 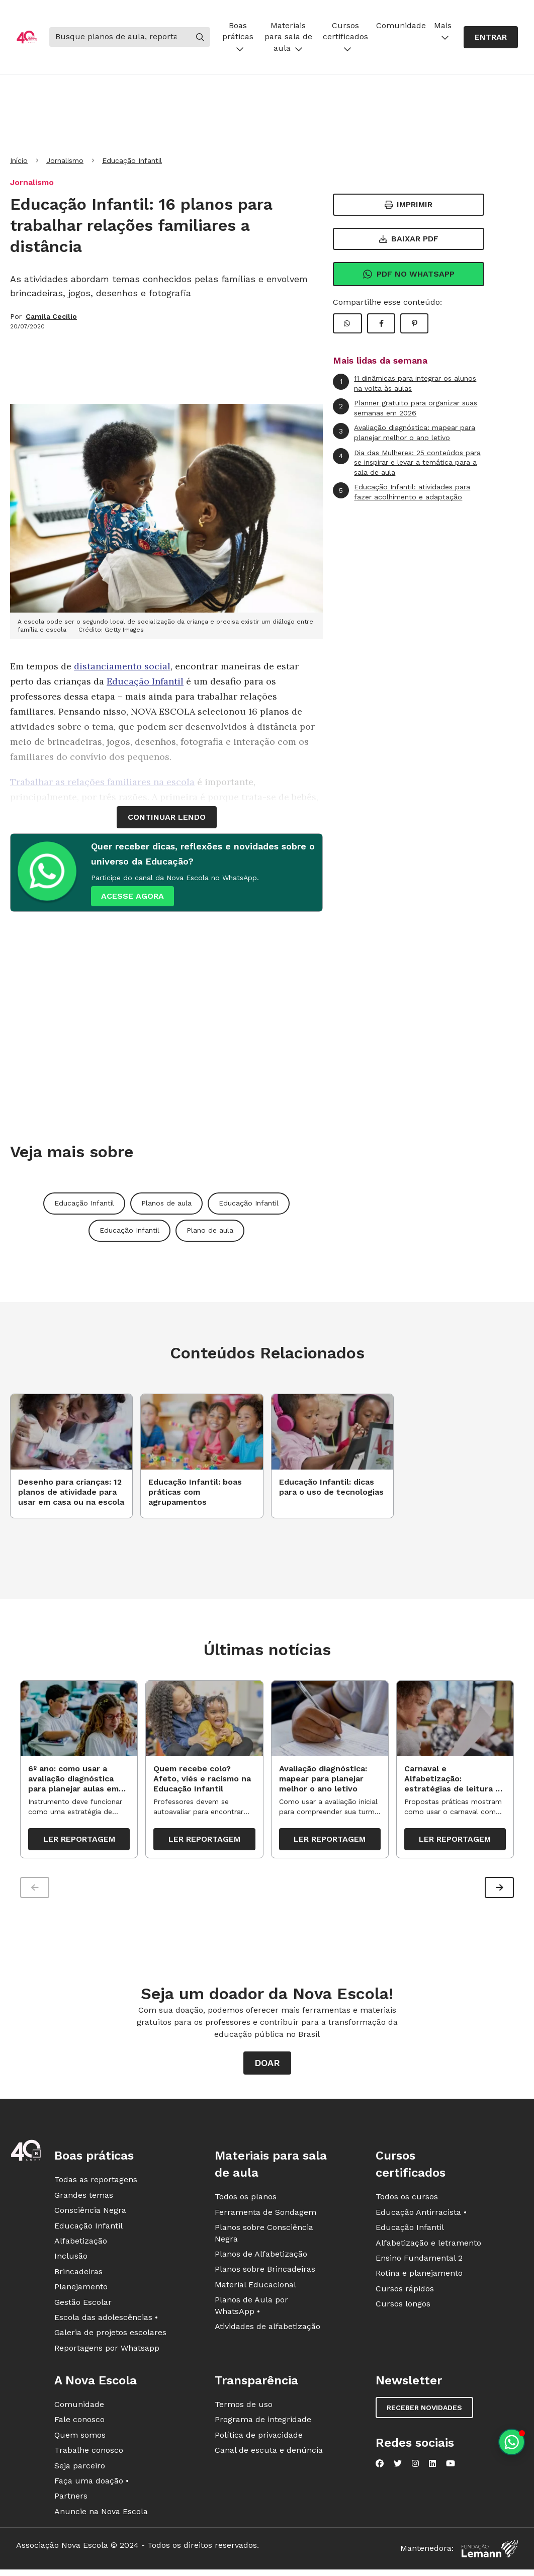 I want to click on Ensino Fundamental 2, so click(x=419, y=2262).